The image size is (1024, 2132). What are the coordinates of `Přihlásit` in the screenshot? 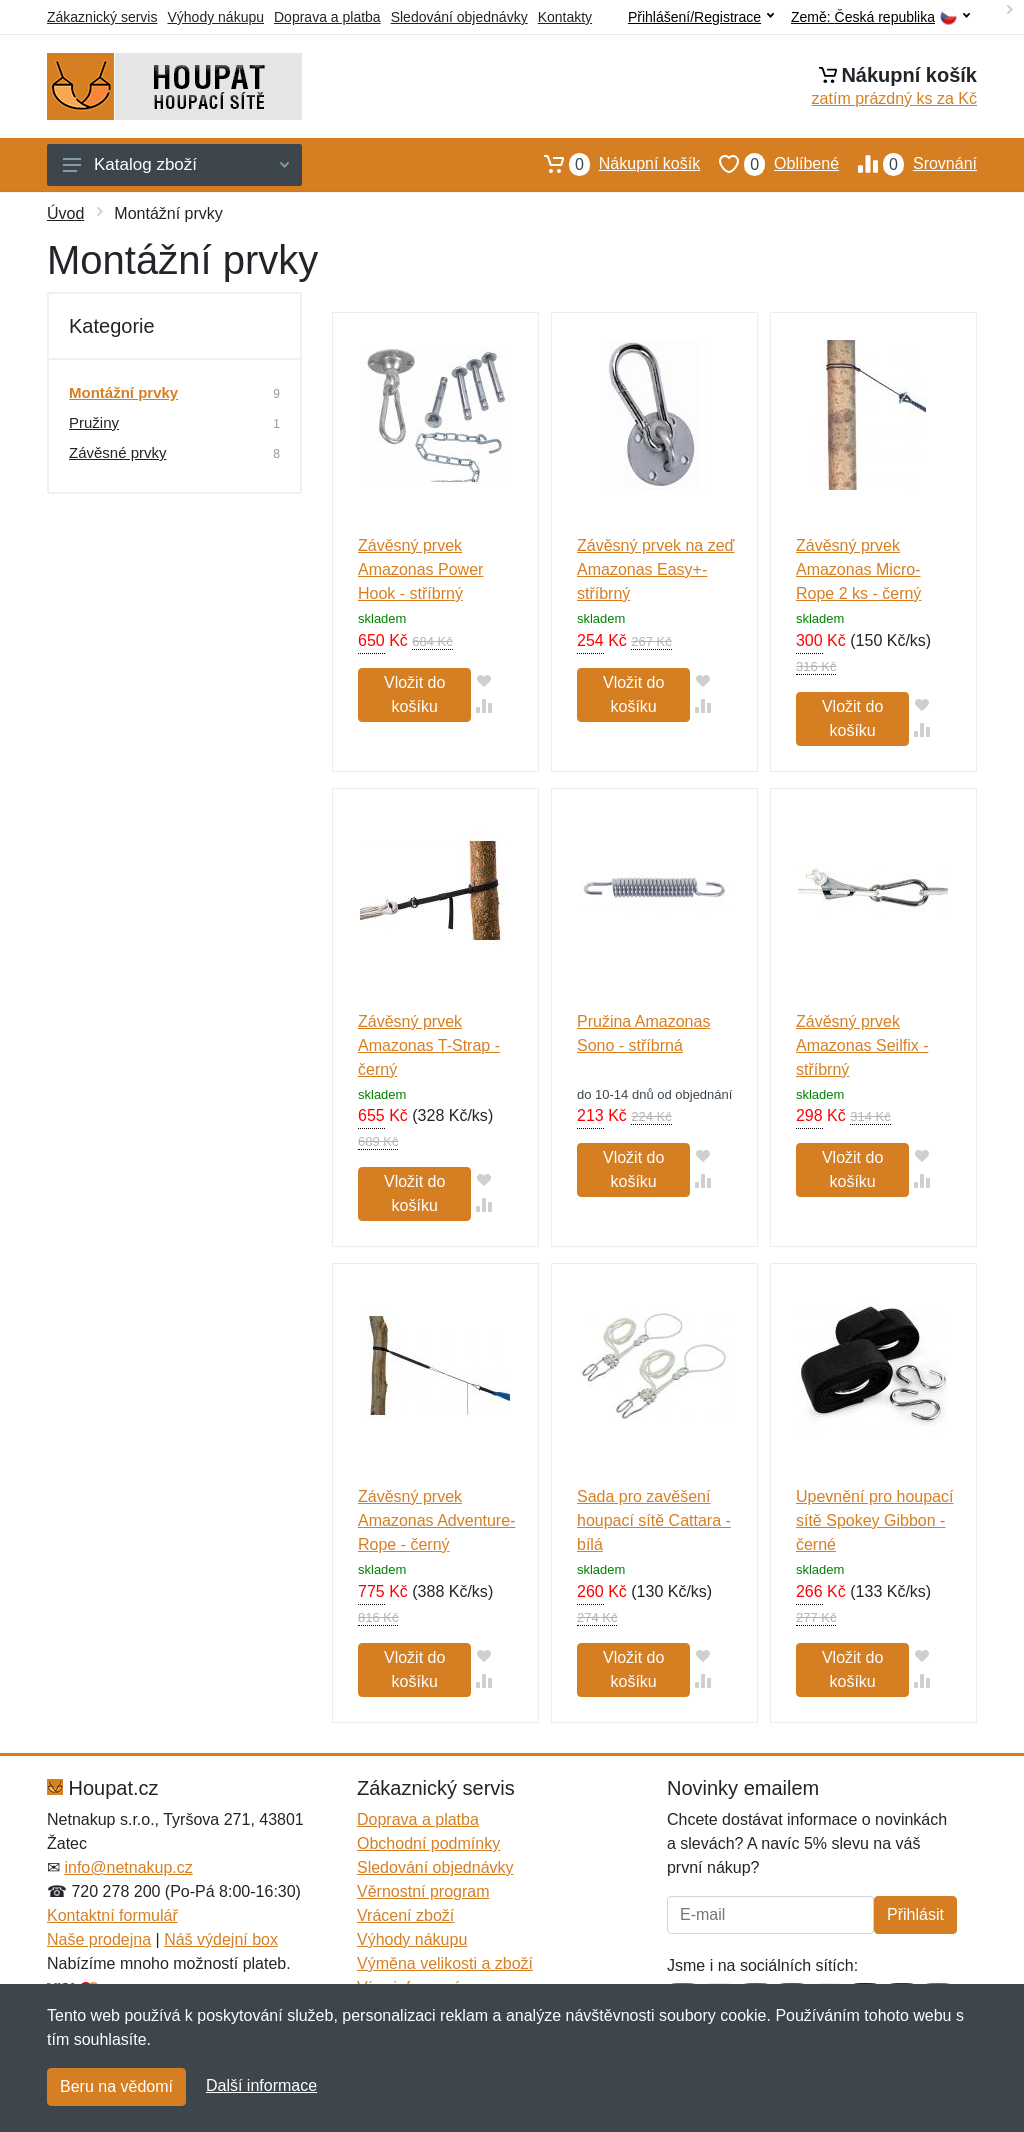 It's located at (915, 1914).